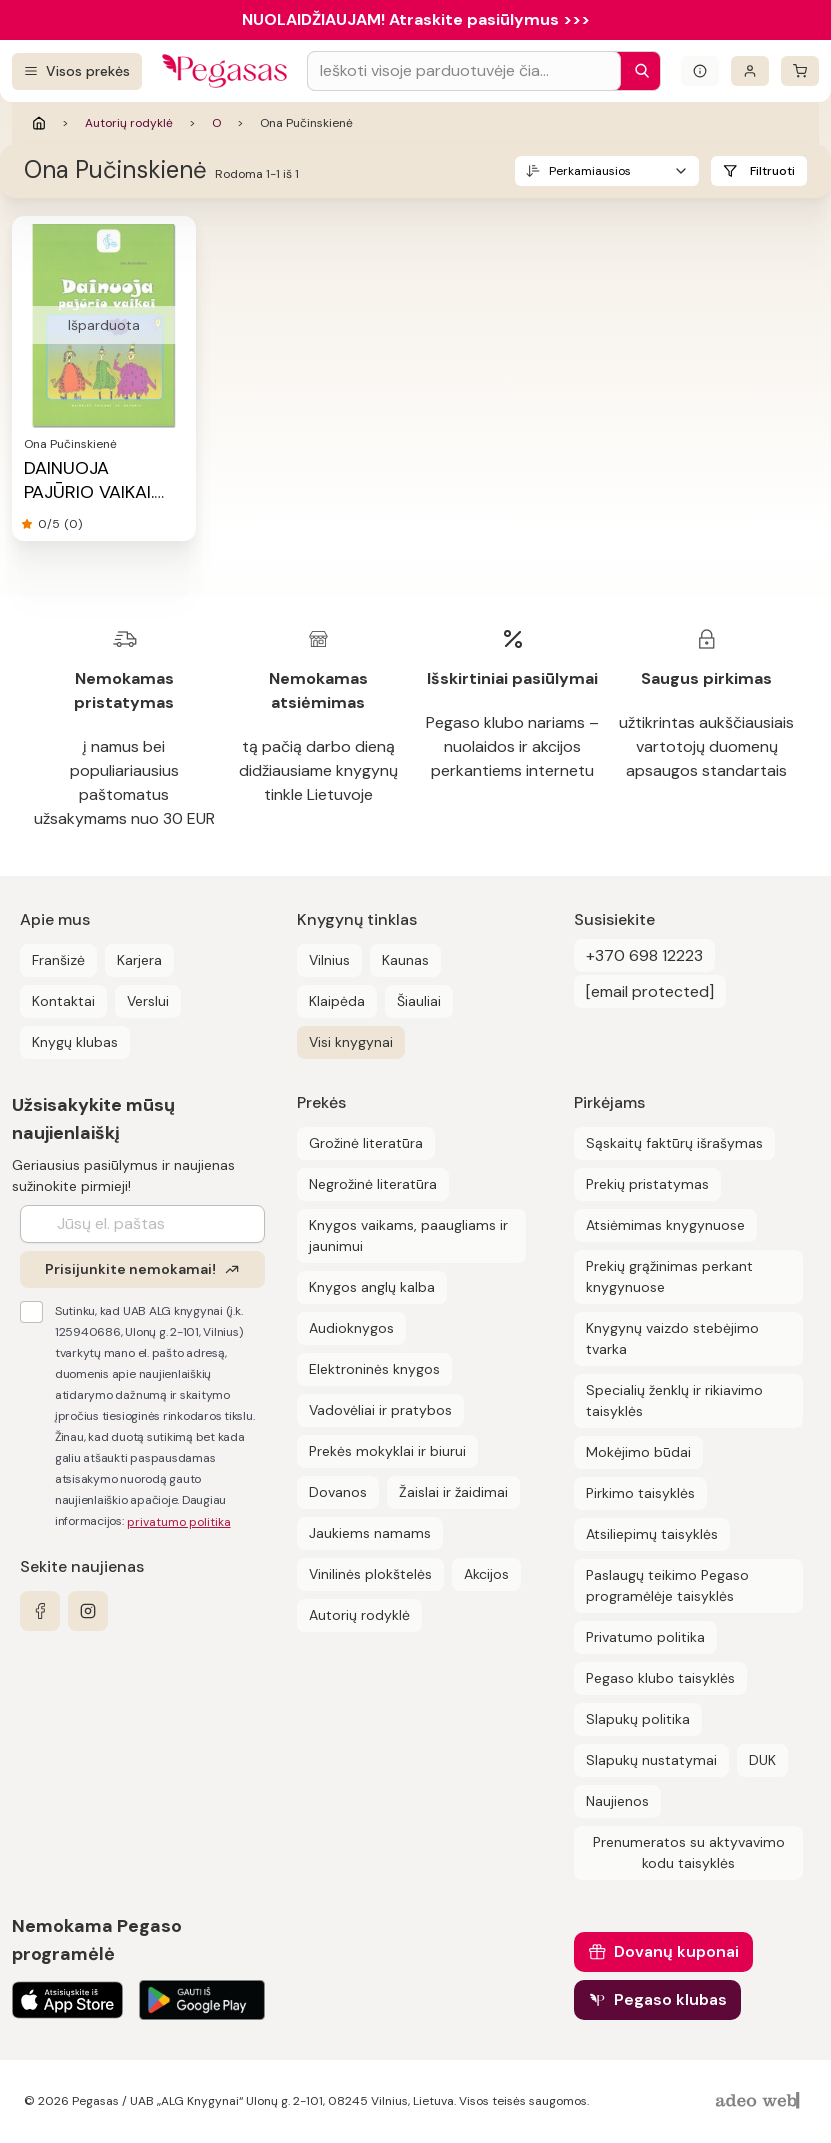 The height and width of the screenshot is (2143, 831). Describe the element at coordinates (672, 1338) in the screenshot. I see `Knygynų vaizdo stebėjimo tvarka` at that location.